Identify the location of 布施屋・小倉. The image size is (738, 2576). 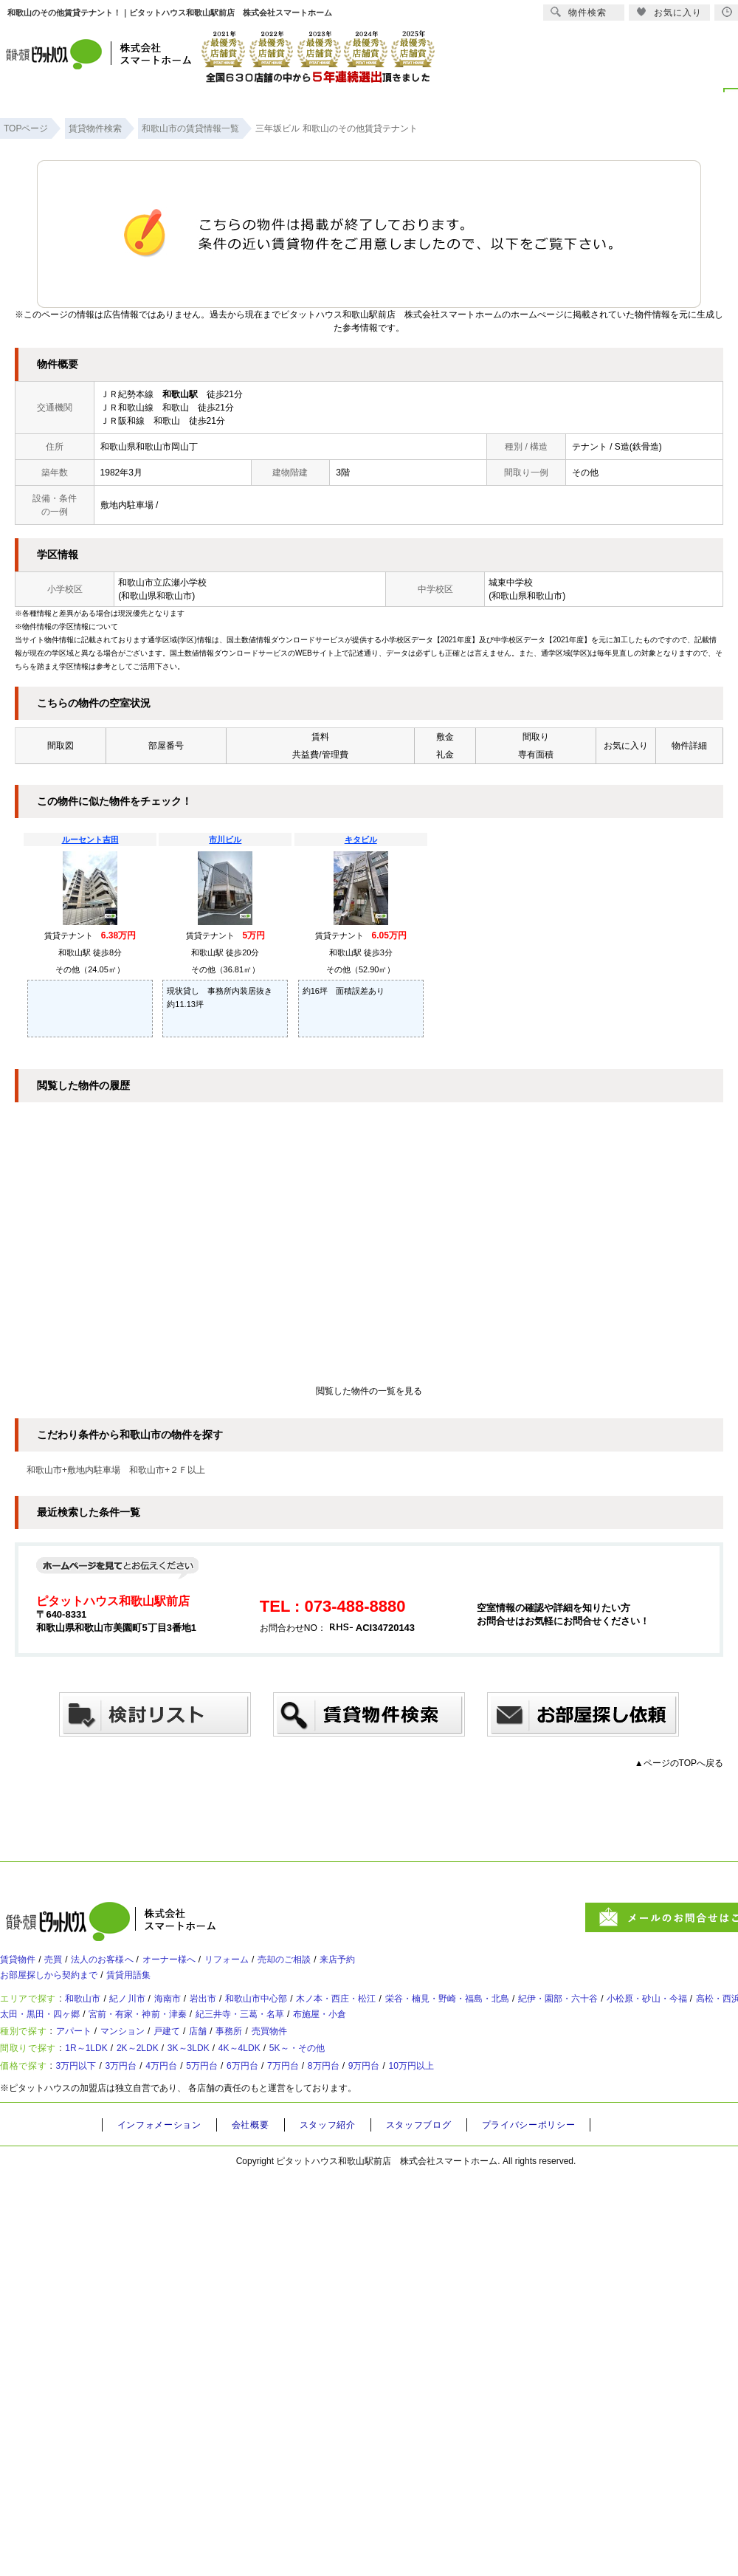
(521, 2036).